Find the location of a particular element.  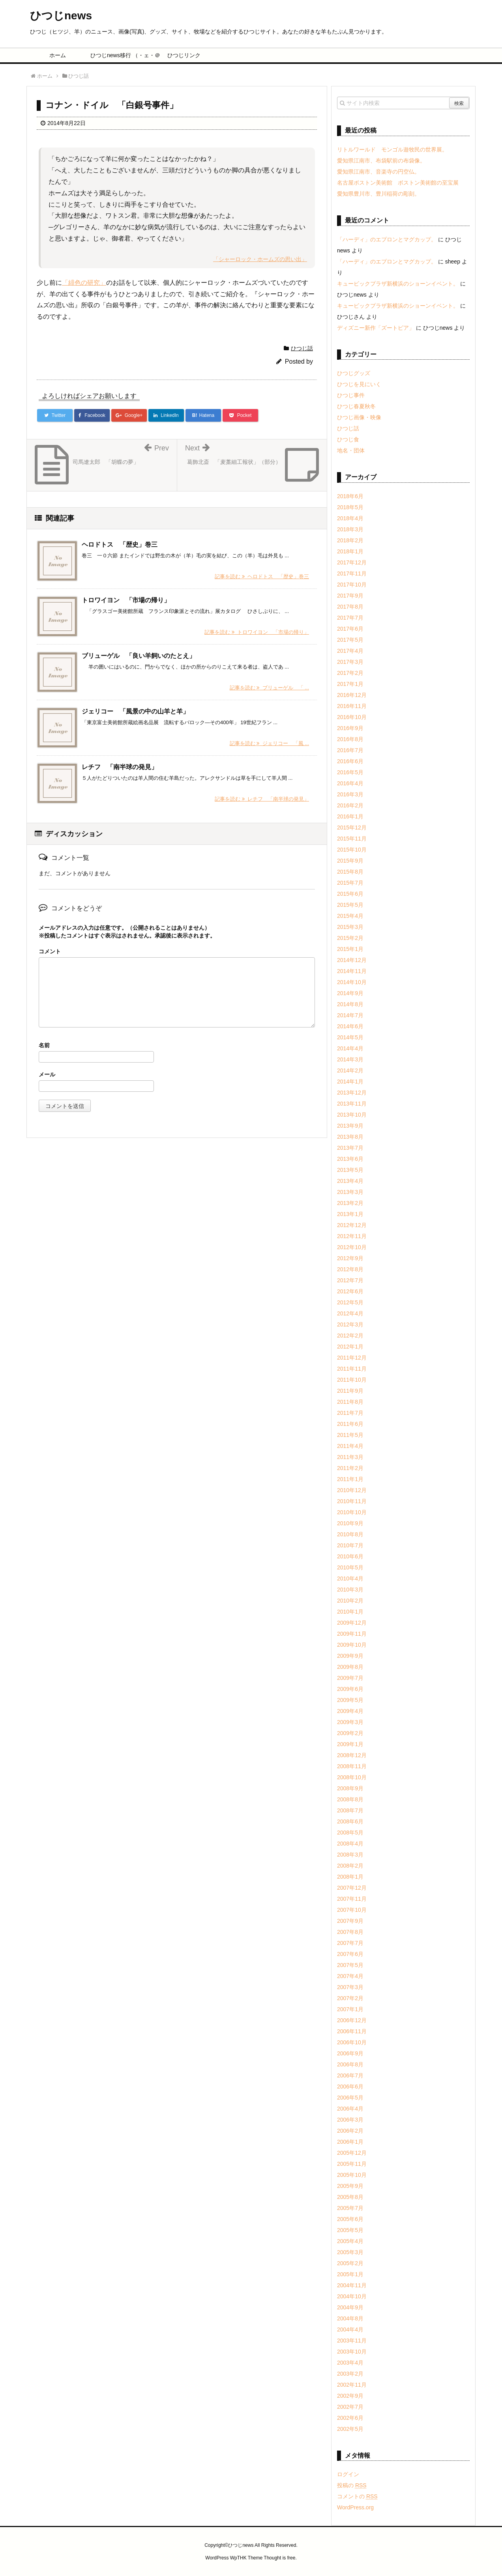

コメントの is located at coordinates (357, 2496).